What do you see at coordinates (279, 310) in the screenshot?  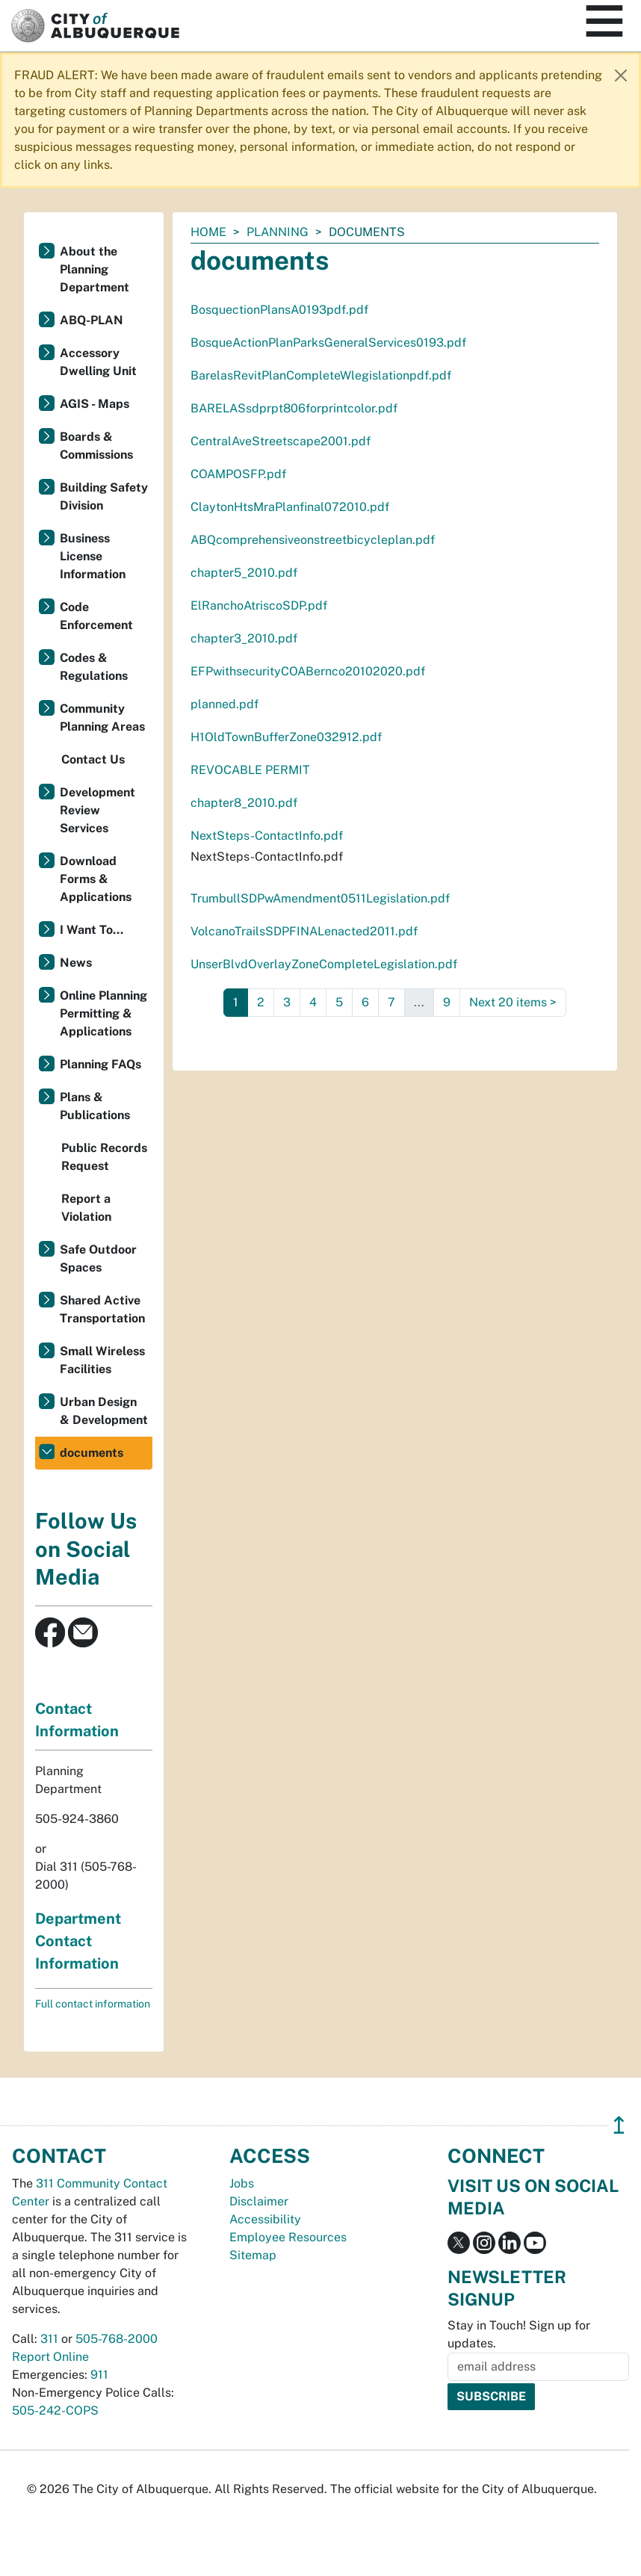 I see `BosquectionPlansA0193pdf.pdf` at bounding box center [279, 310].